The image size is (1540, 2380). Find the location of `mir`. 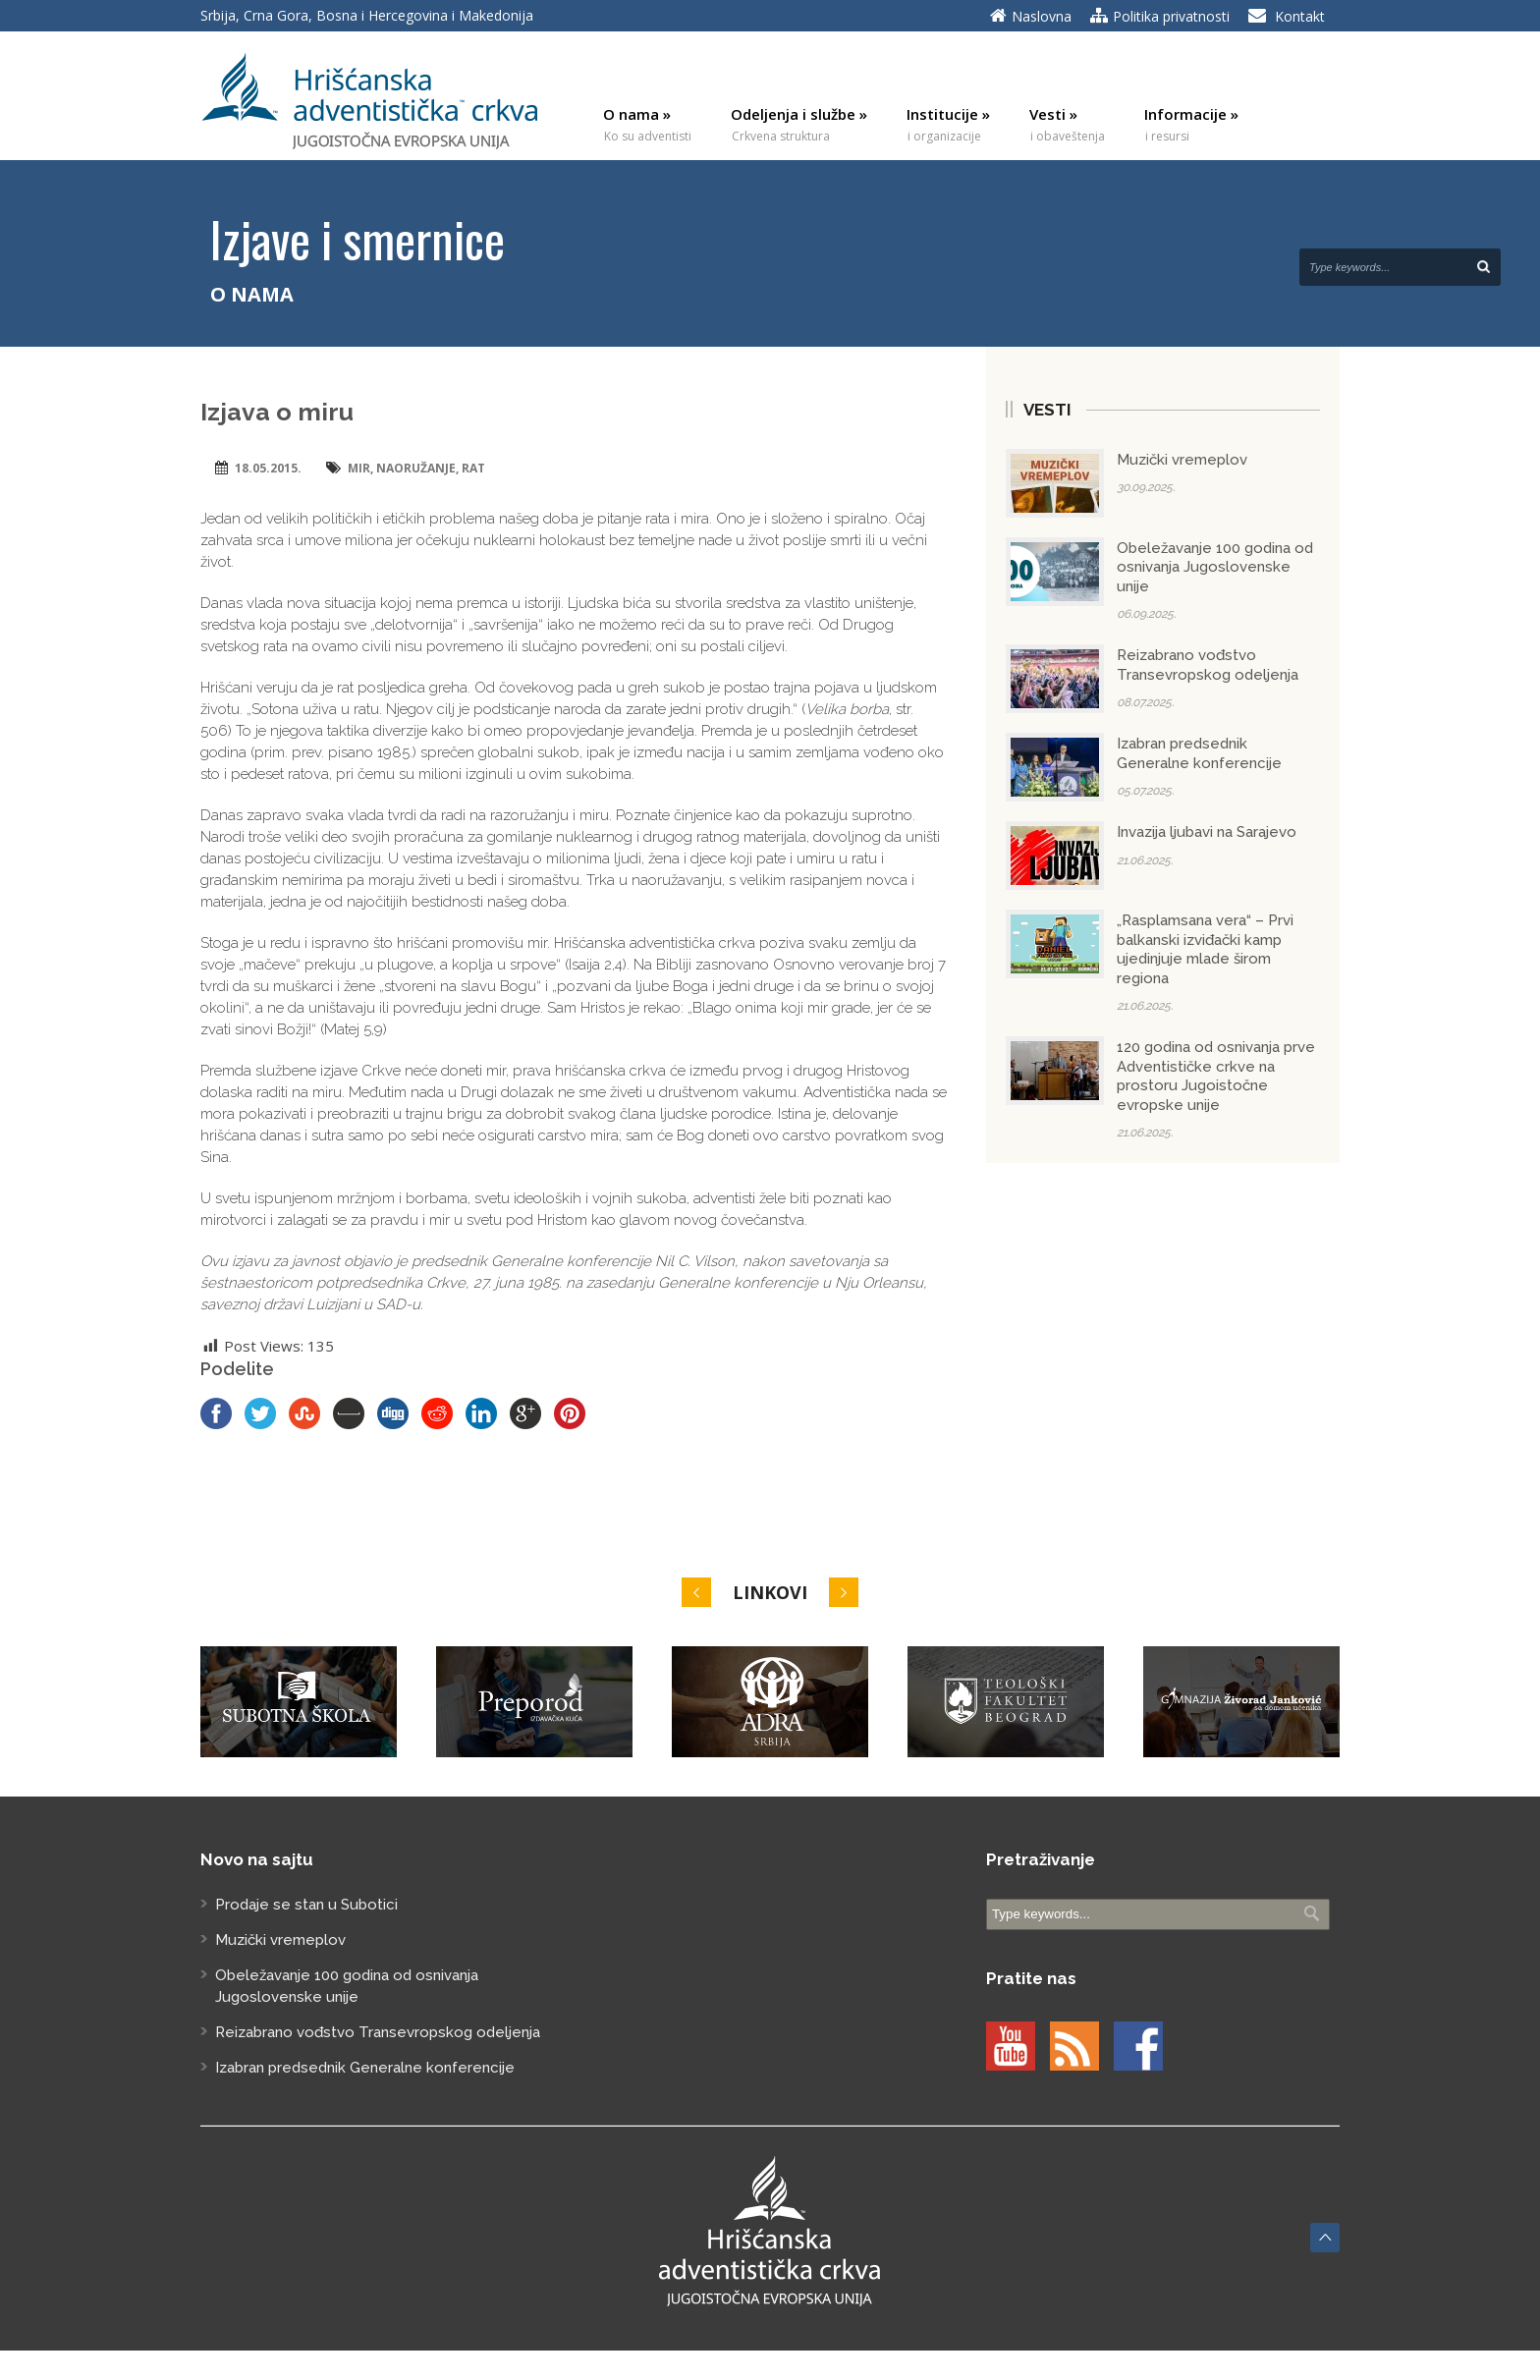

mir is located at coordinates (359, 468).